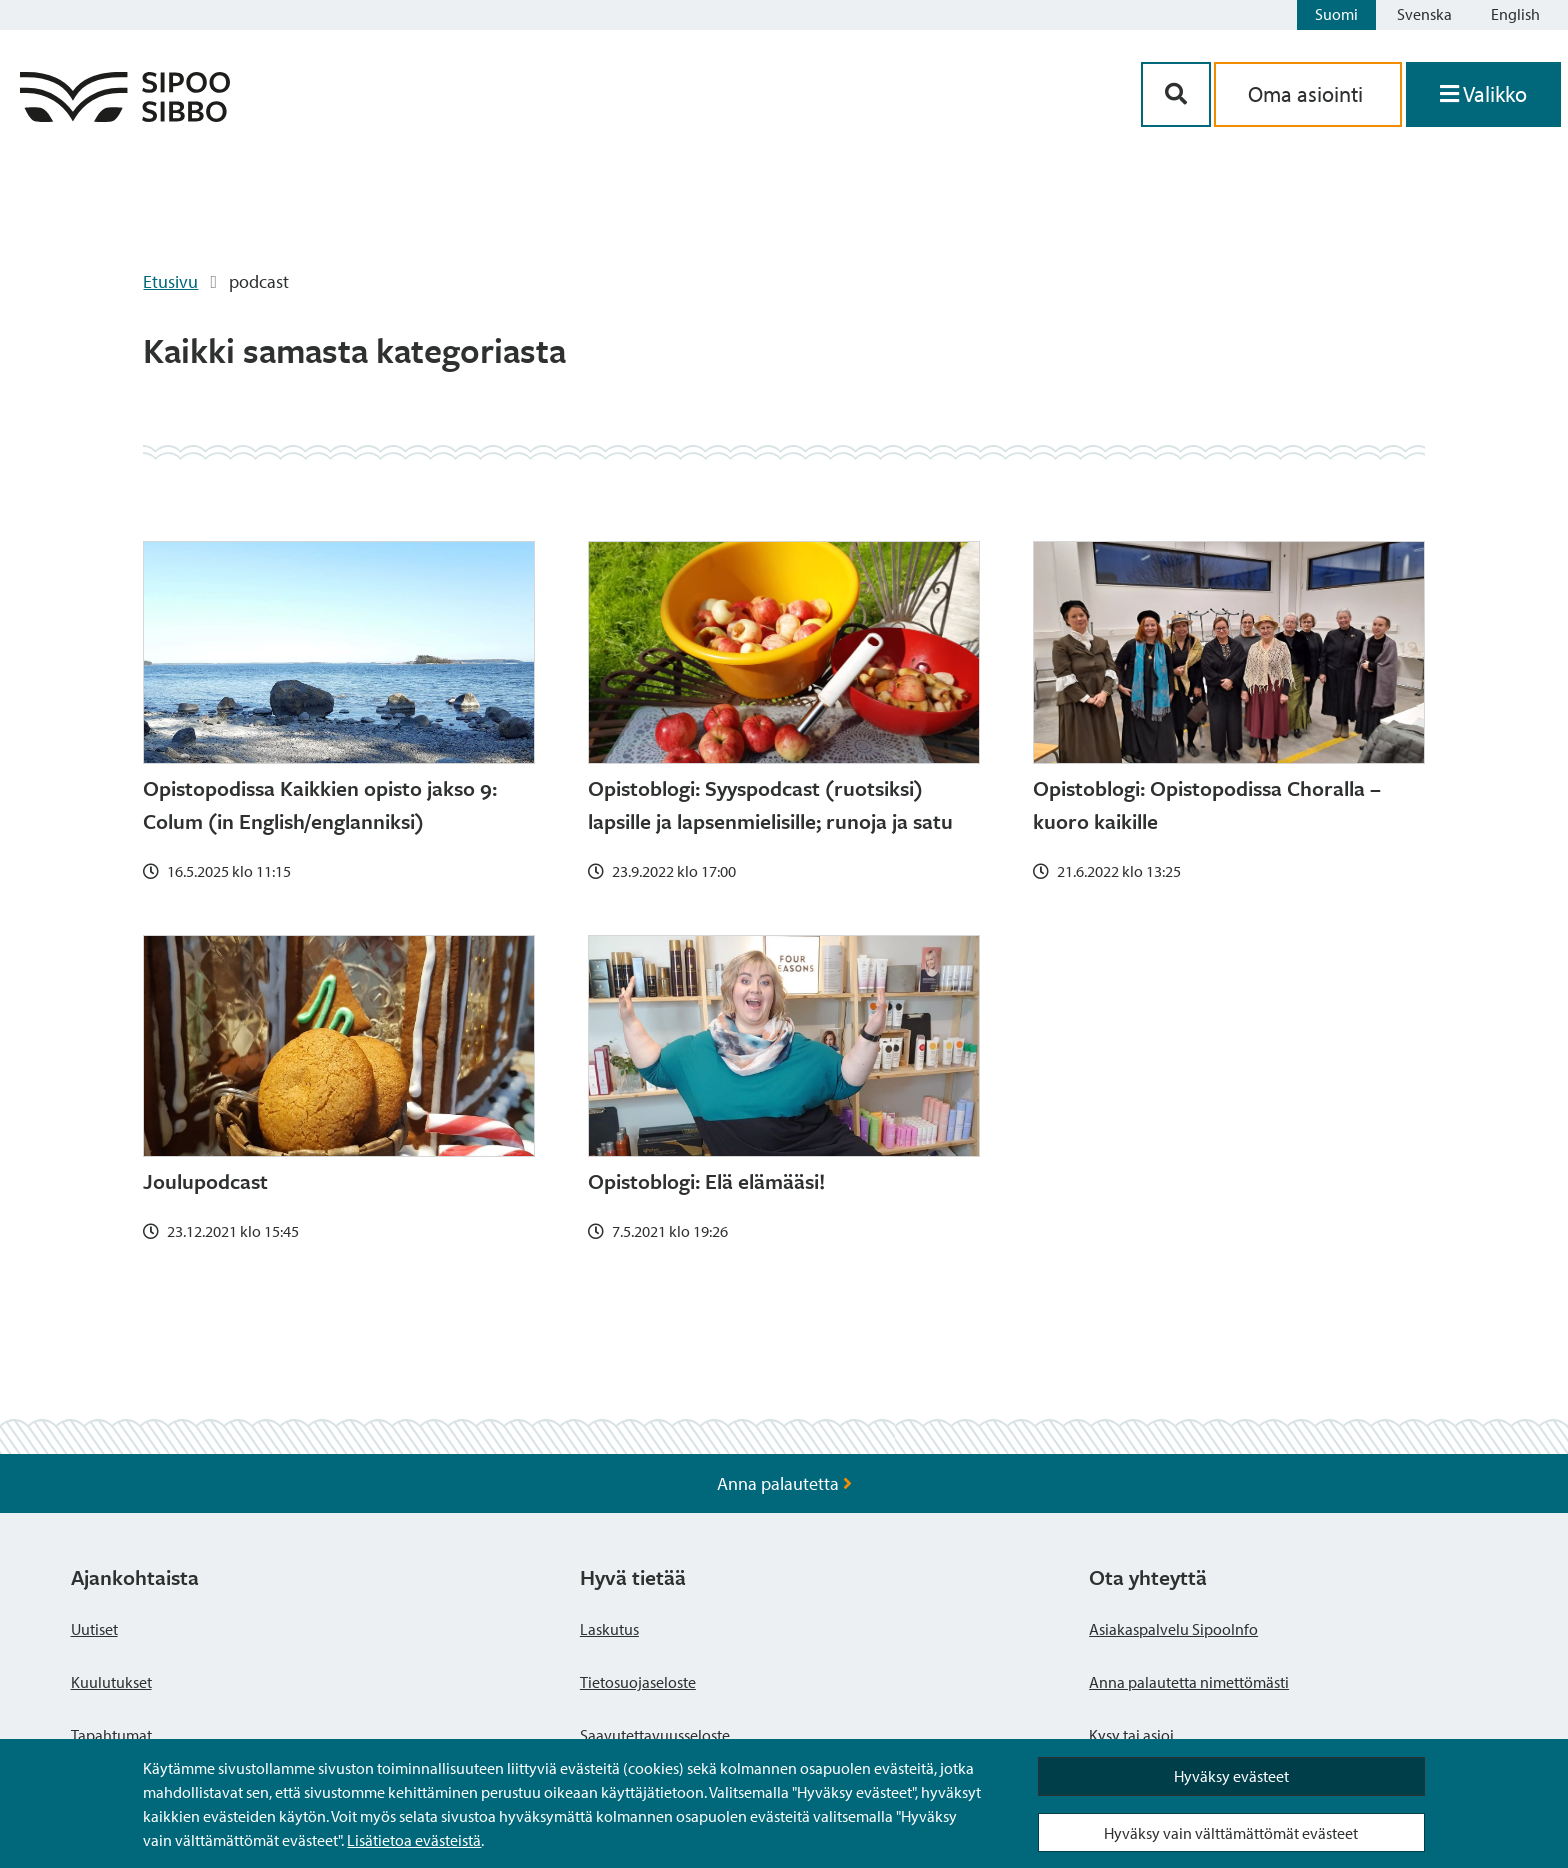  I want to click on Laskutus, so click(609, 1629).